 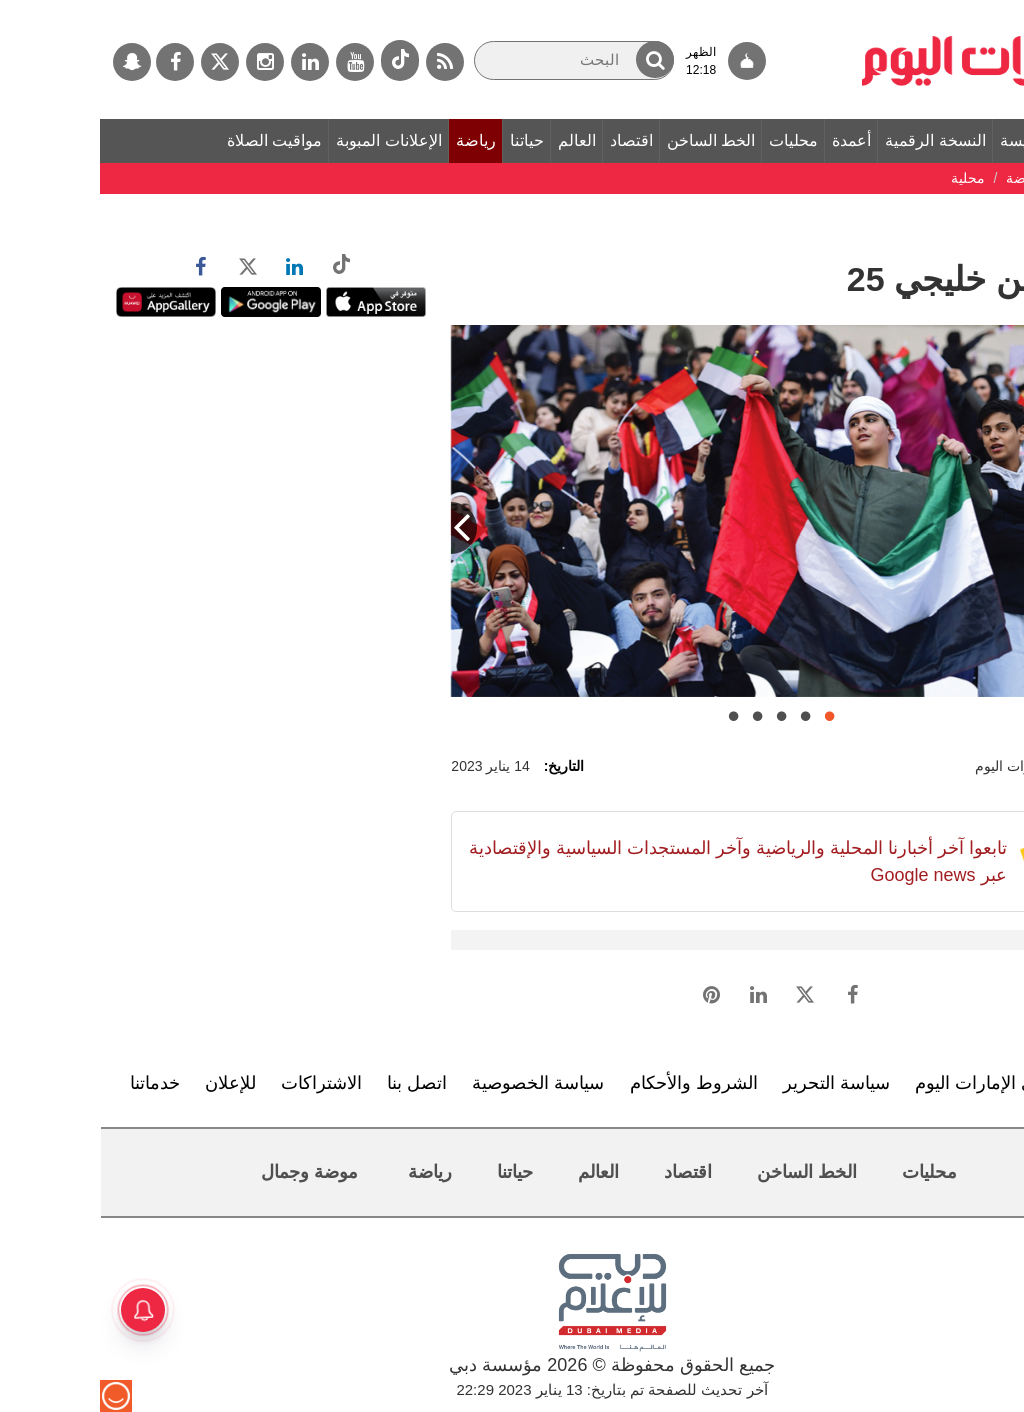 I want to click on مواقيت الصلاة, so click(x=174, y=140).